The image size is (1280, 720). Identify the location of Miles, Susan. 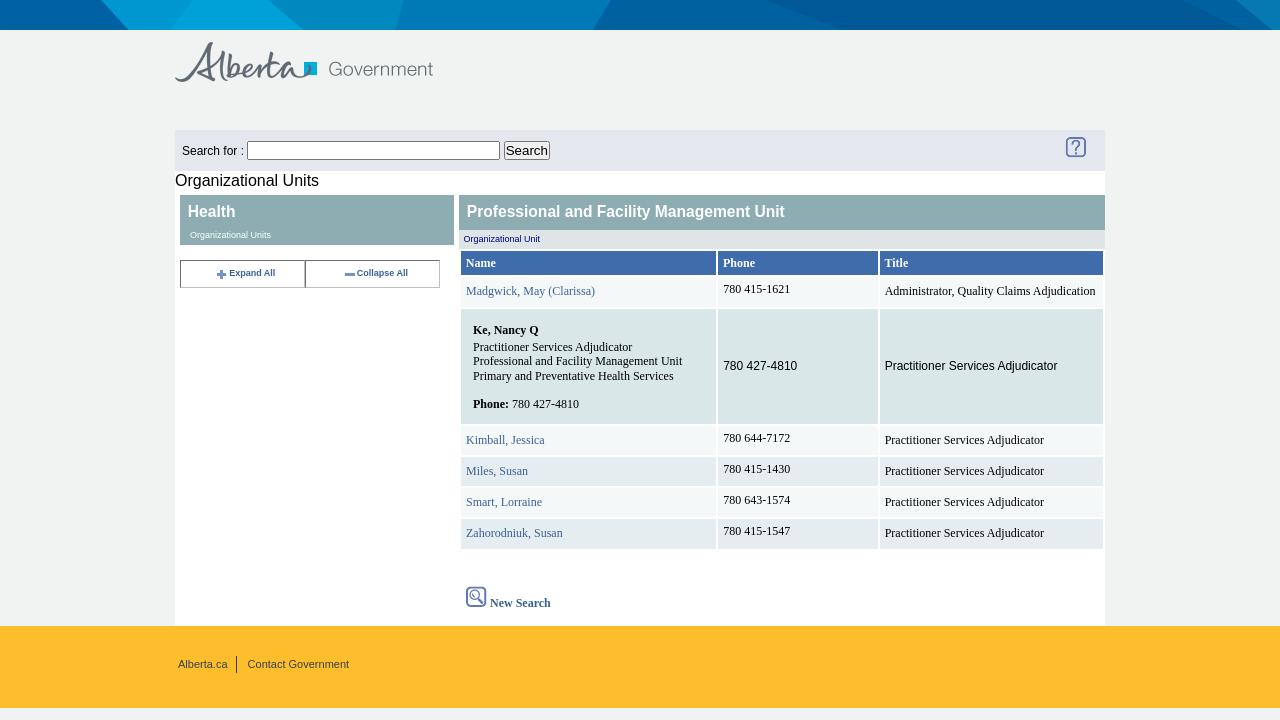
(497, 471).